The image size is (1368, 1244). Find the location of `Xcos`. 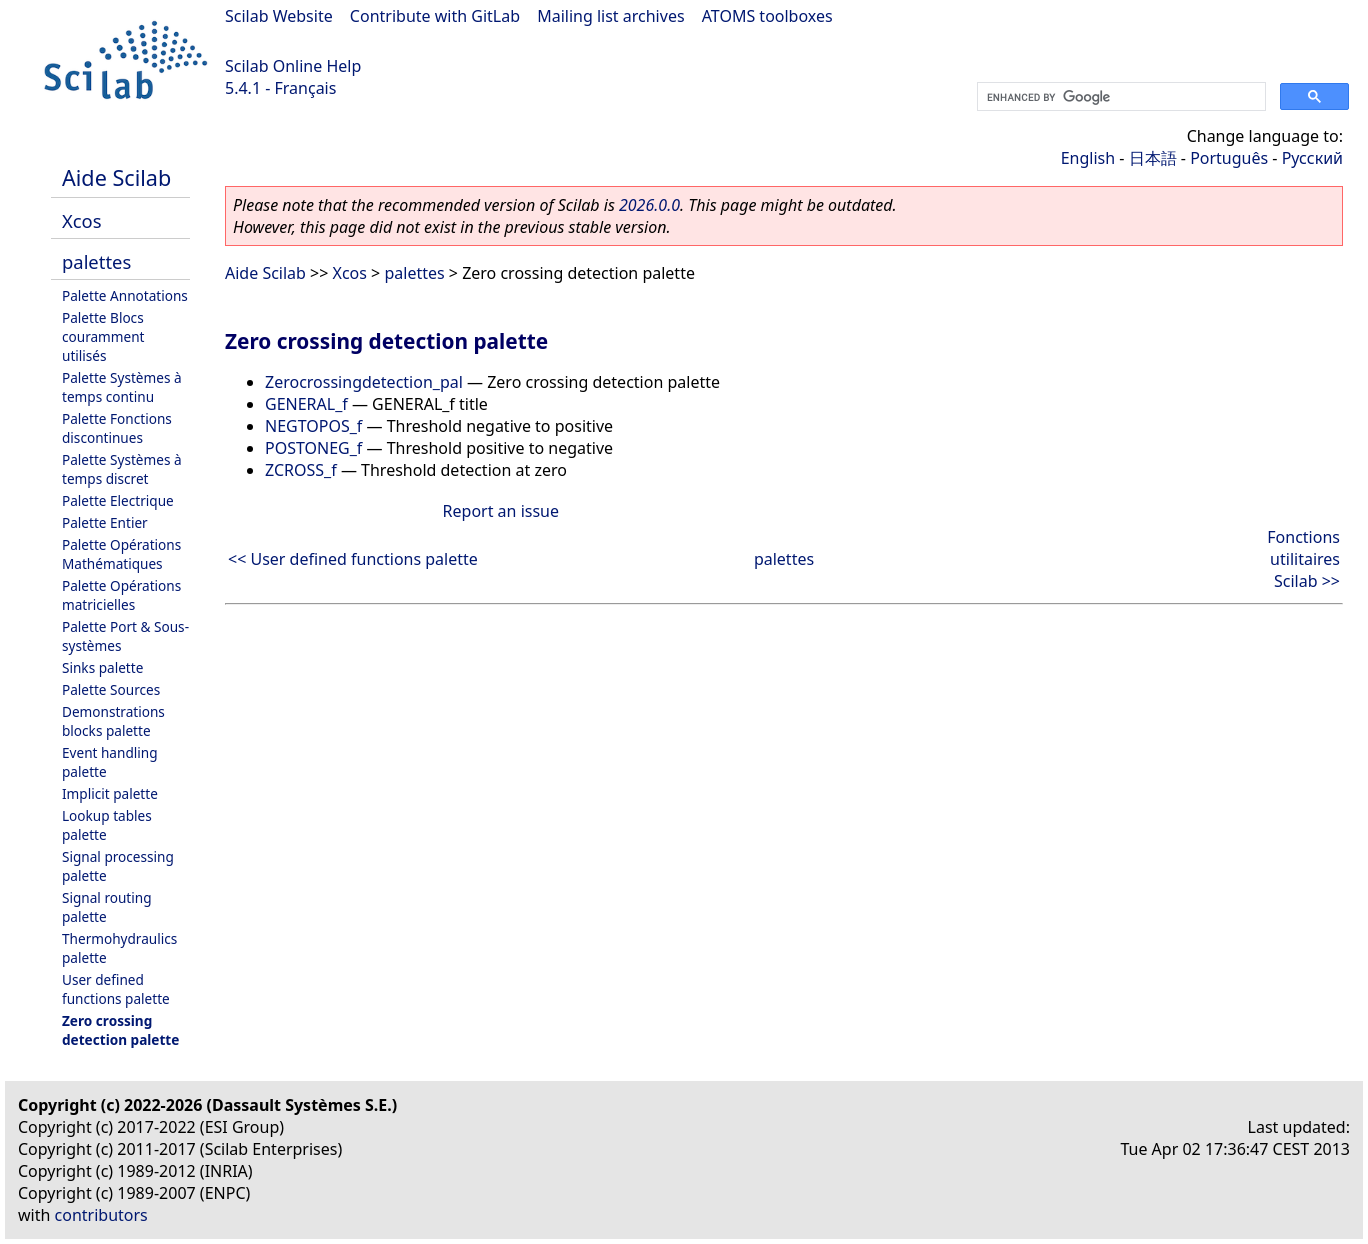

Xcos is located at coordinates (82, 220).